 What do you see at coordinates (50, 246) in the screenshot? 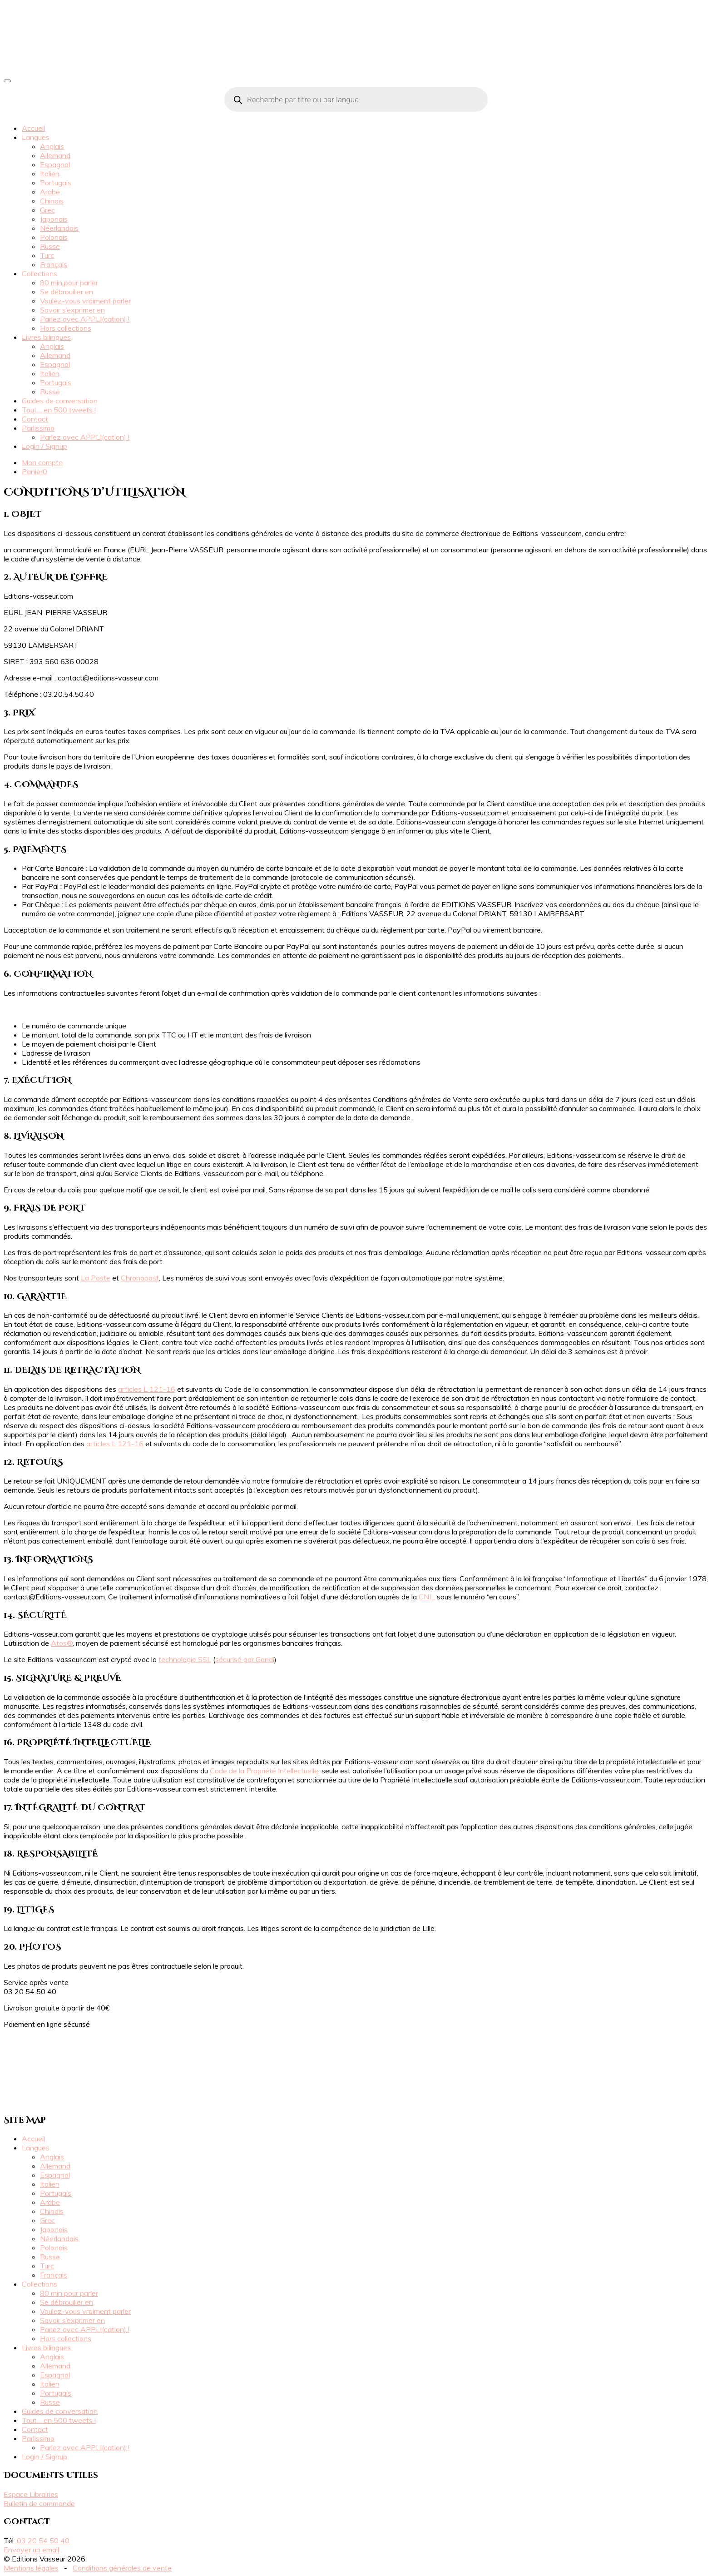
I see `Russe` at bounding box center [50, 246].